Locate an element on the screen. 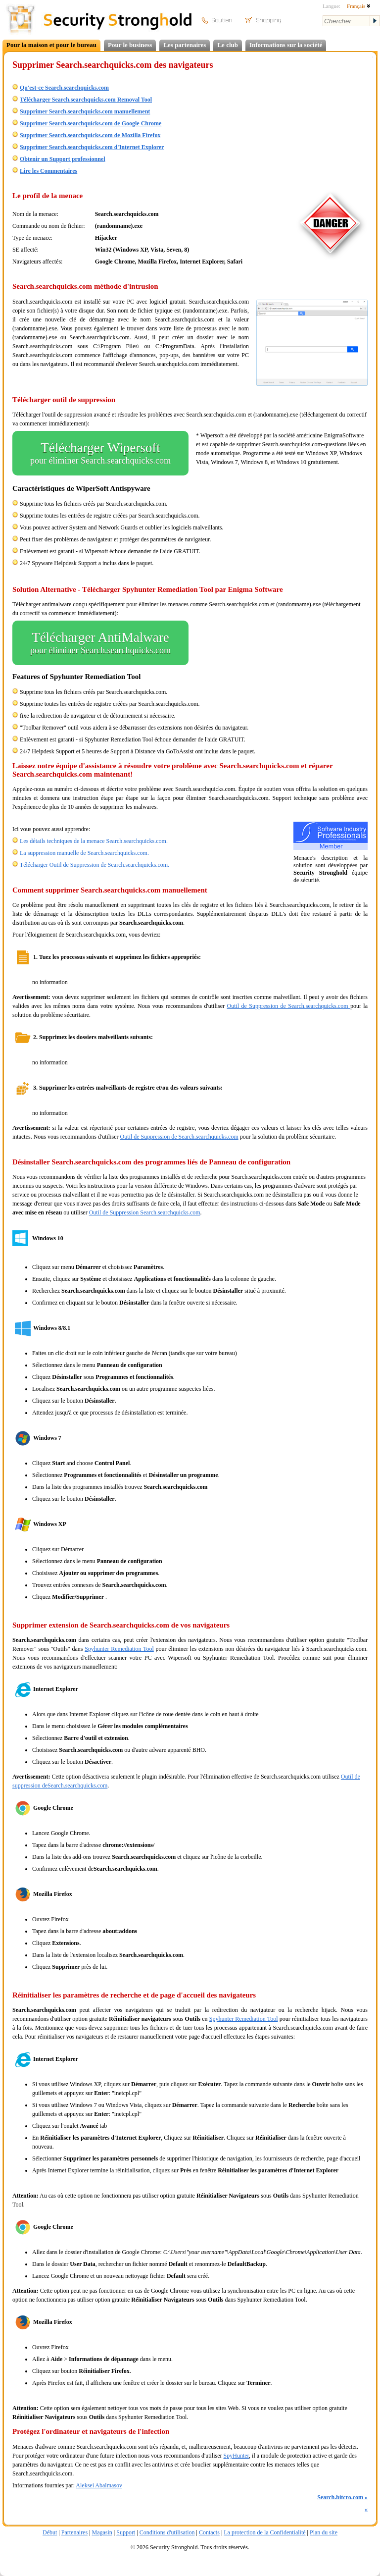  Télécharger AntiMalware is located at coordinates (100, 643).